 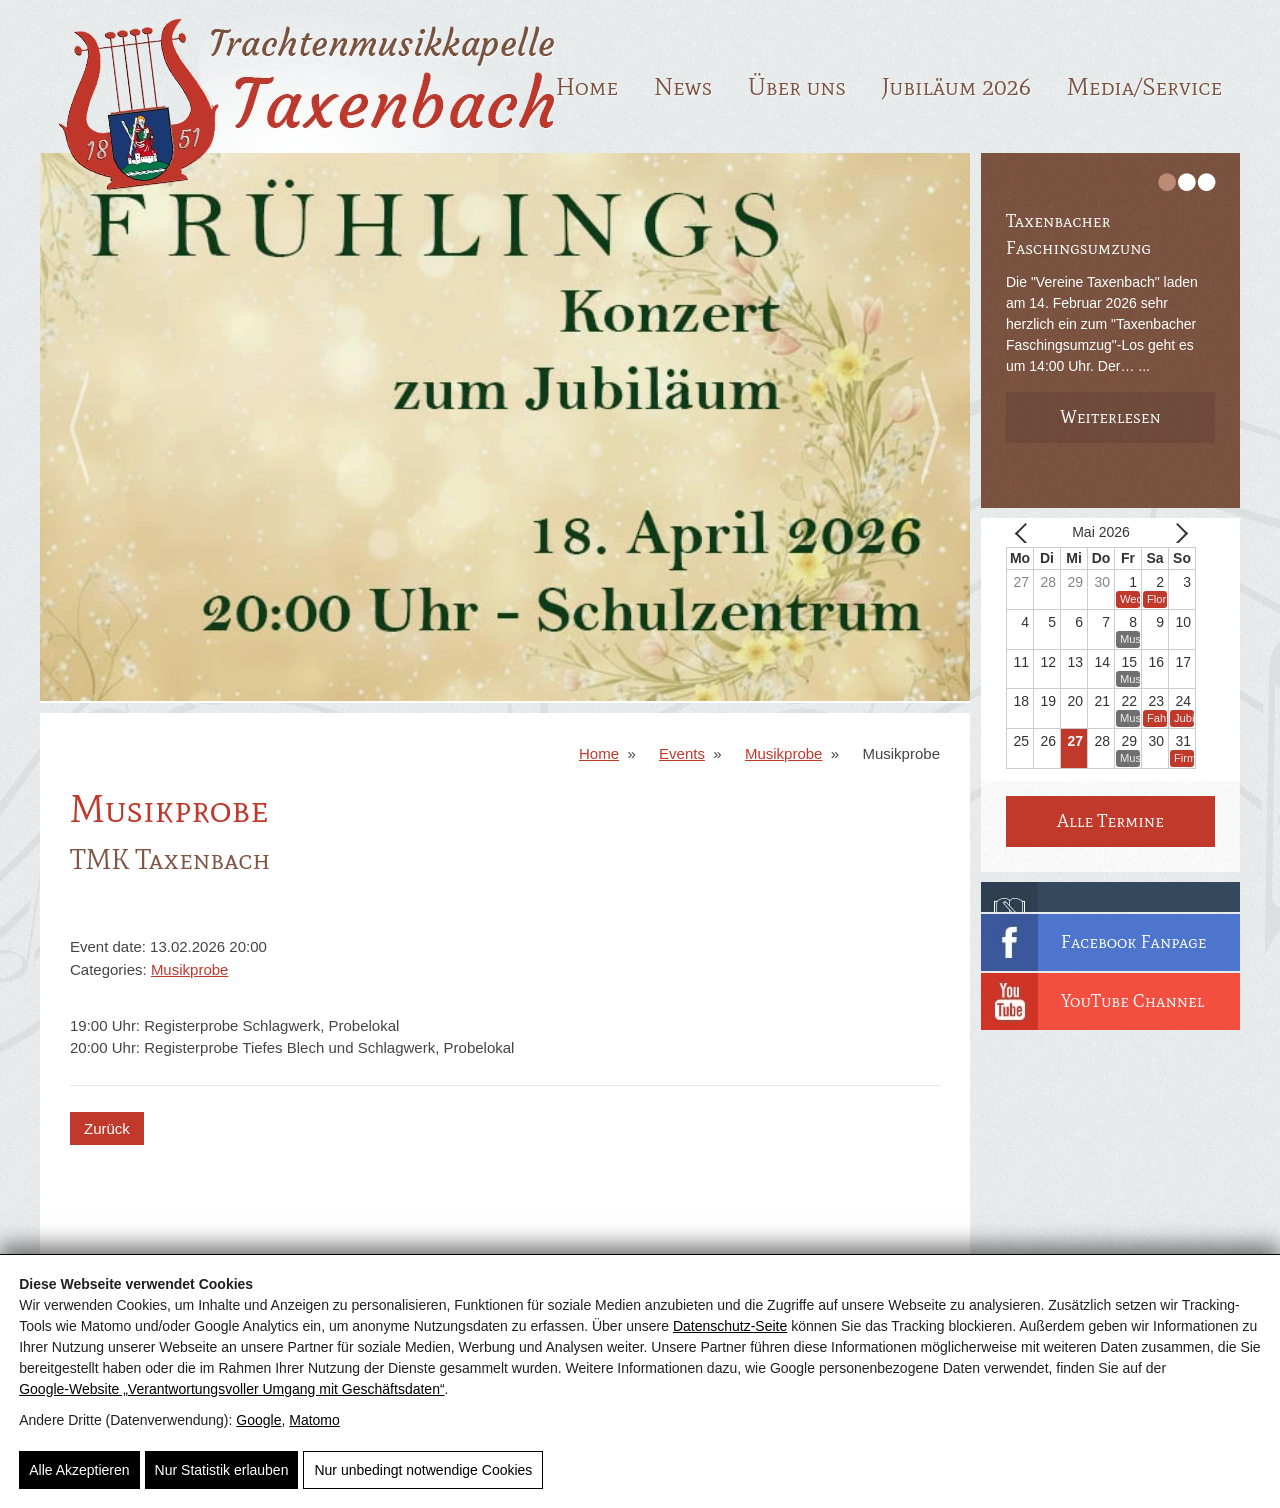 What do you see at coordinates (423, 1470) in the screenshot?
I see `Nur unbedingt notwendige Cookies` at bounding box center [423, 1470].